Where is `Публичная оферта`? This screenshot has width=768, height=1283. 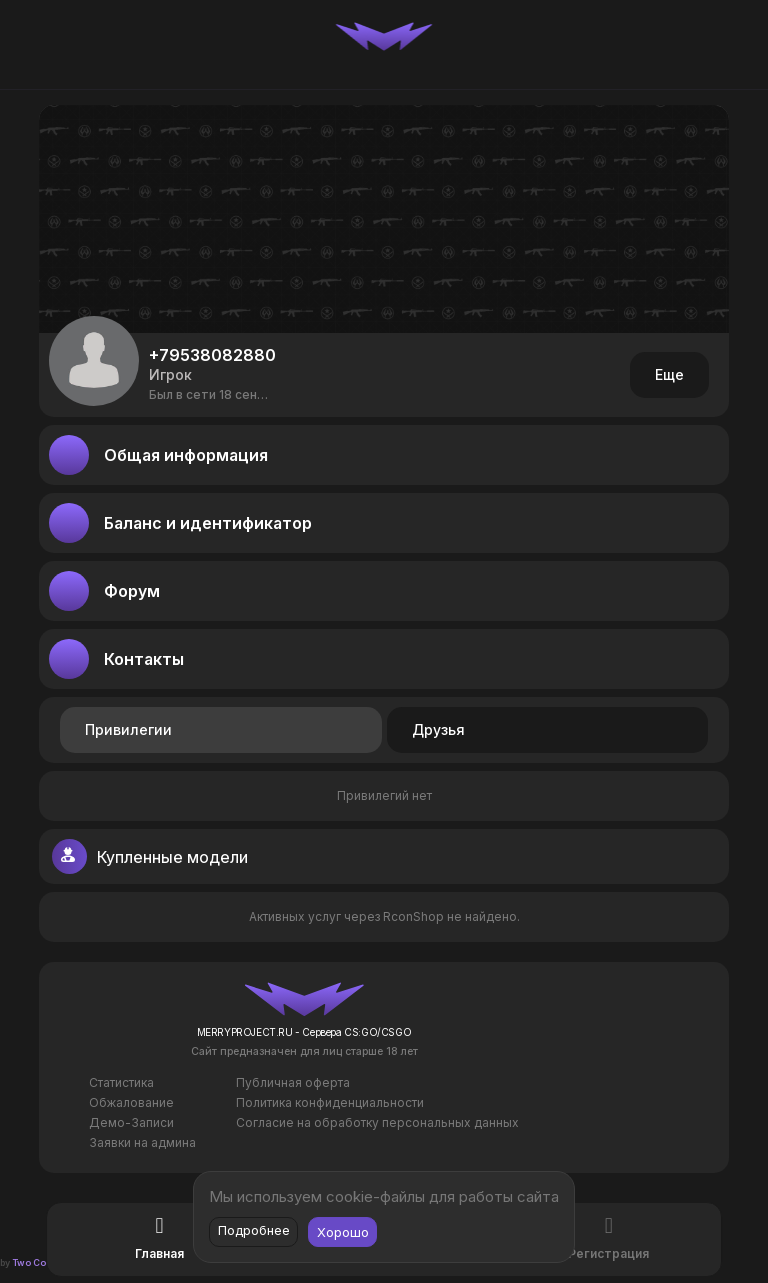
Публичная оферта is located at coordinates (293, 1082).